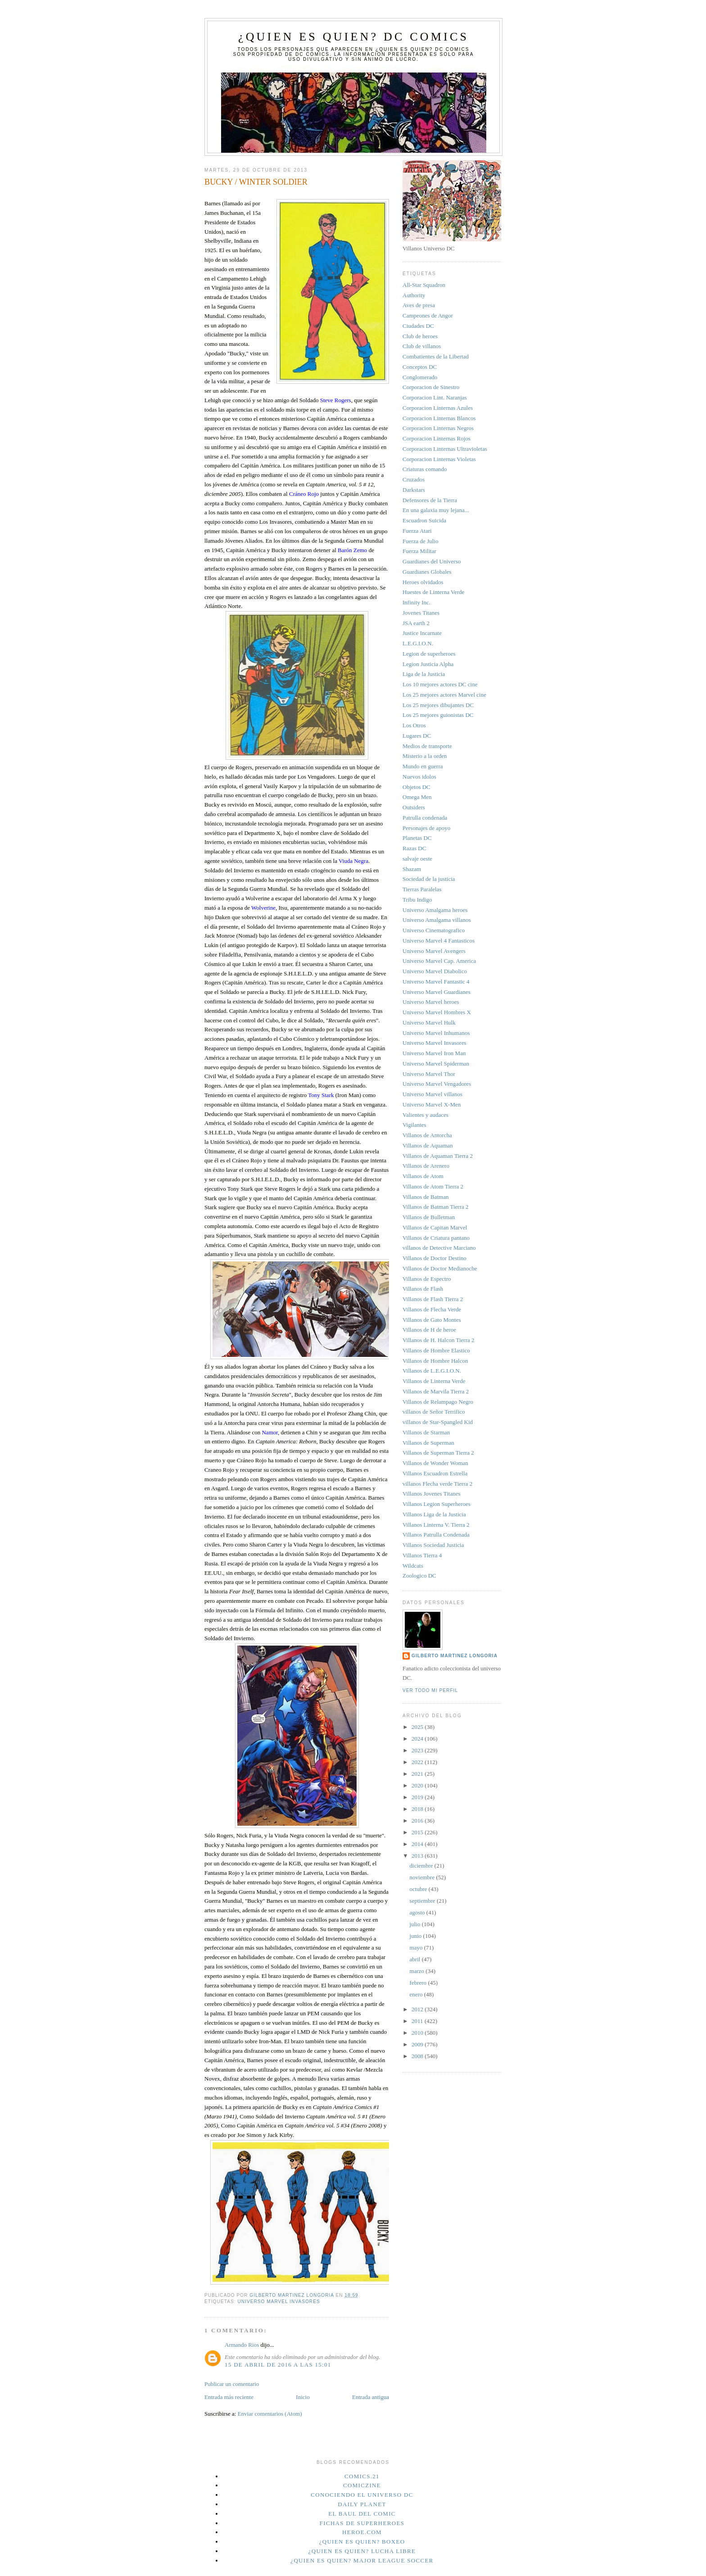  I want to click on Villanos de Wonder Woman, so click(435, 1463).